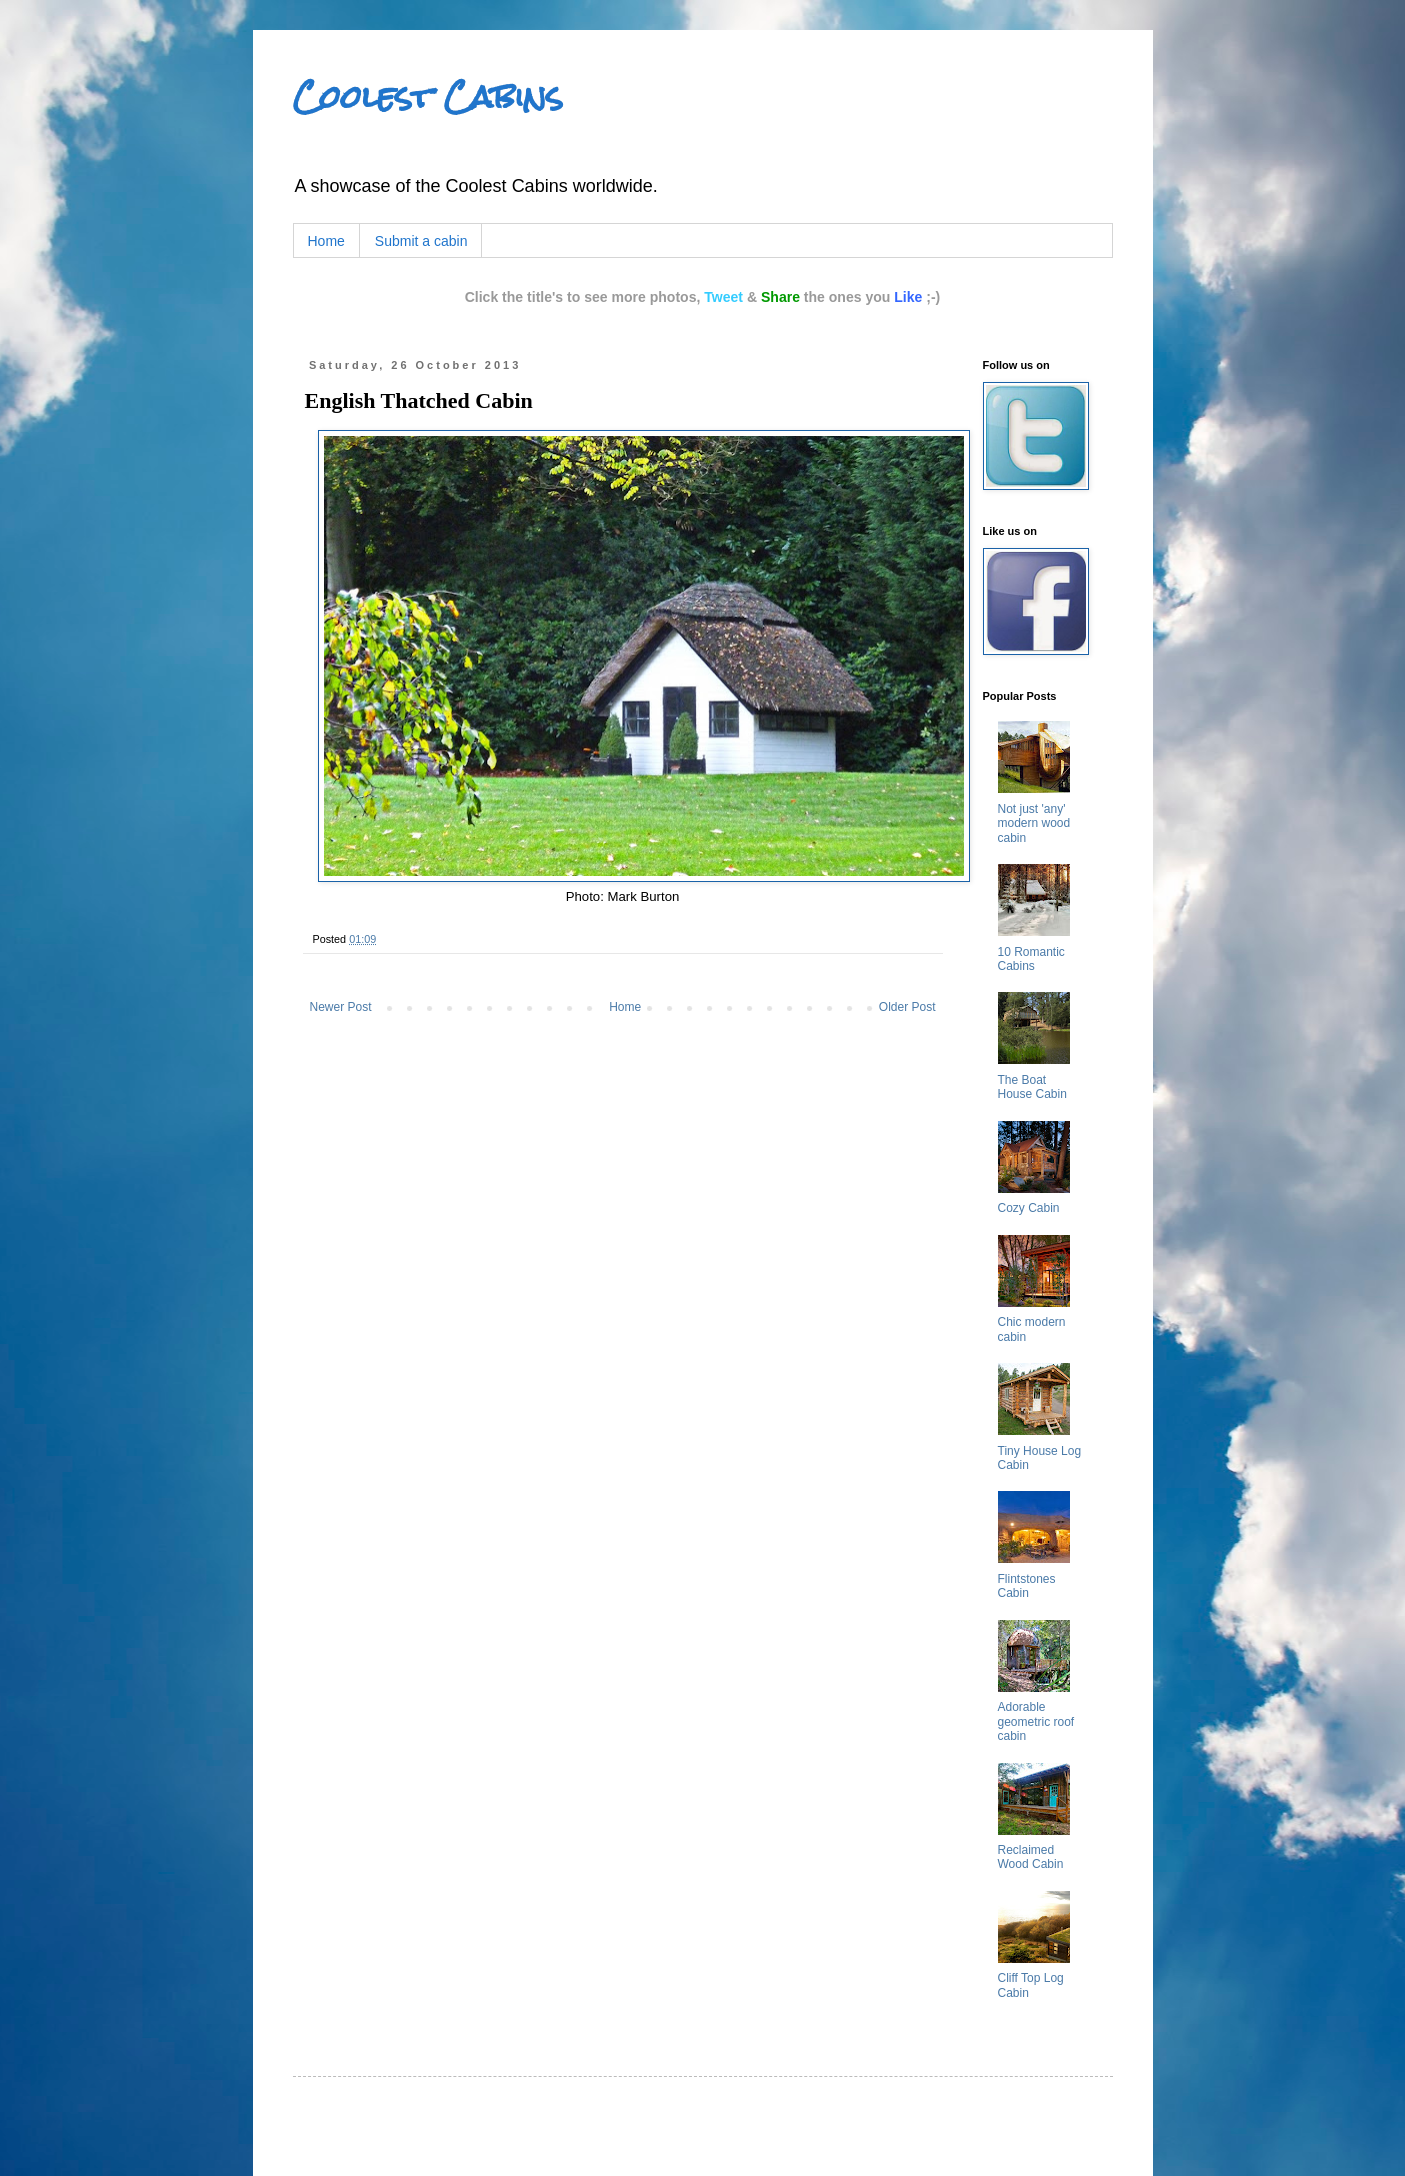 The image size is (1405, 2176). I want to click on 10 Romantic Cabins, so click(1031, 959).